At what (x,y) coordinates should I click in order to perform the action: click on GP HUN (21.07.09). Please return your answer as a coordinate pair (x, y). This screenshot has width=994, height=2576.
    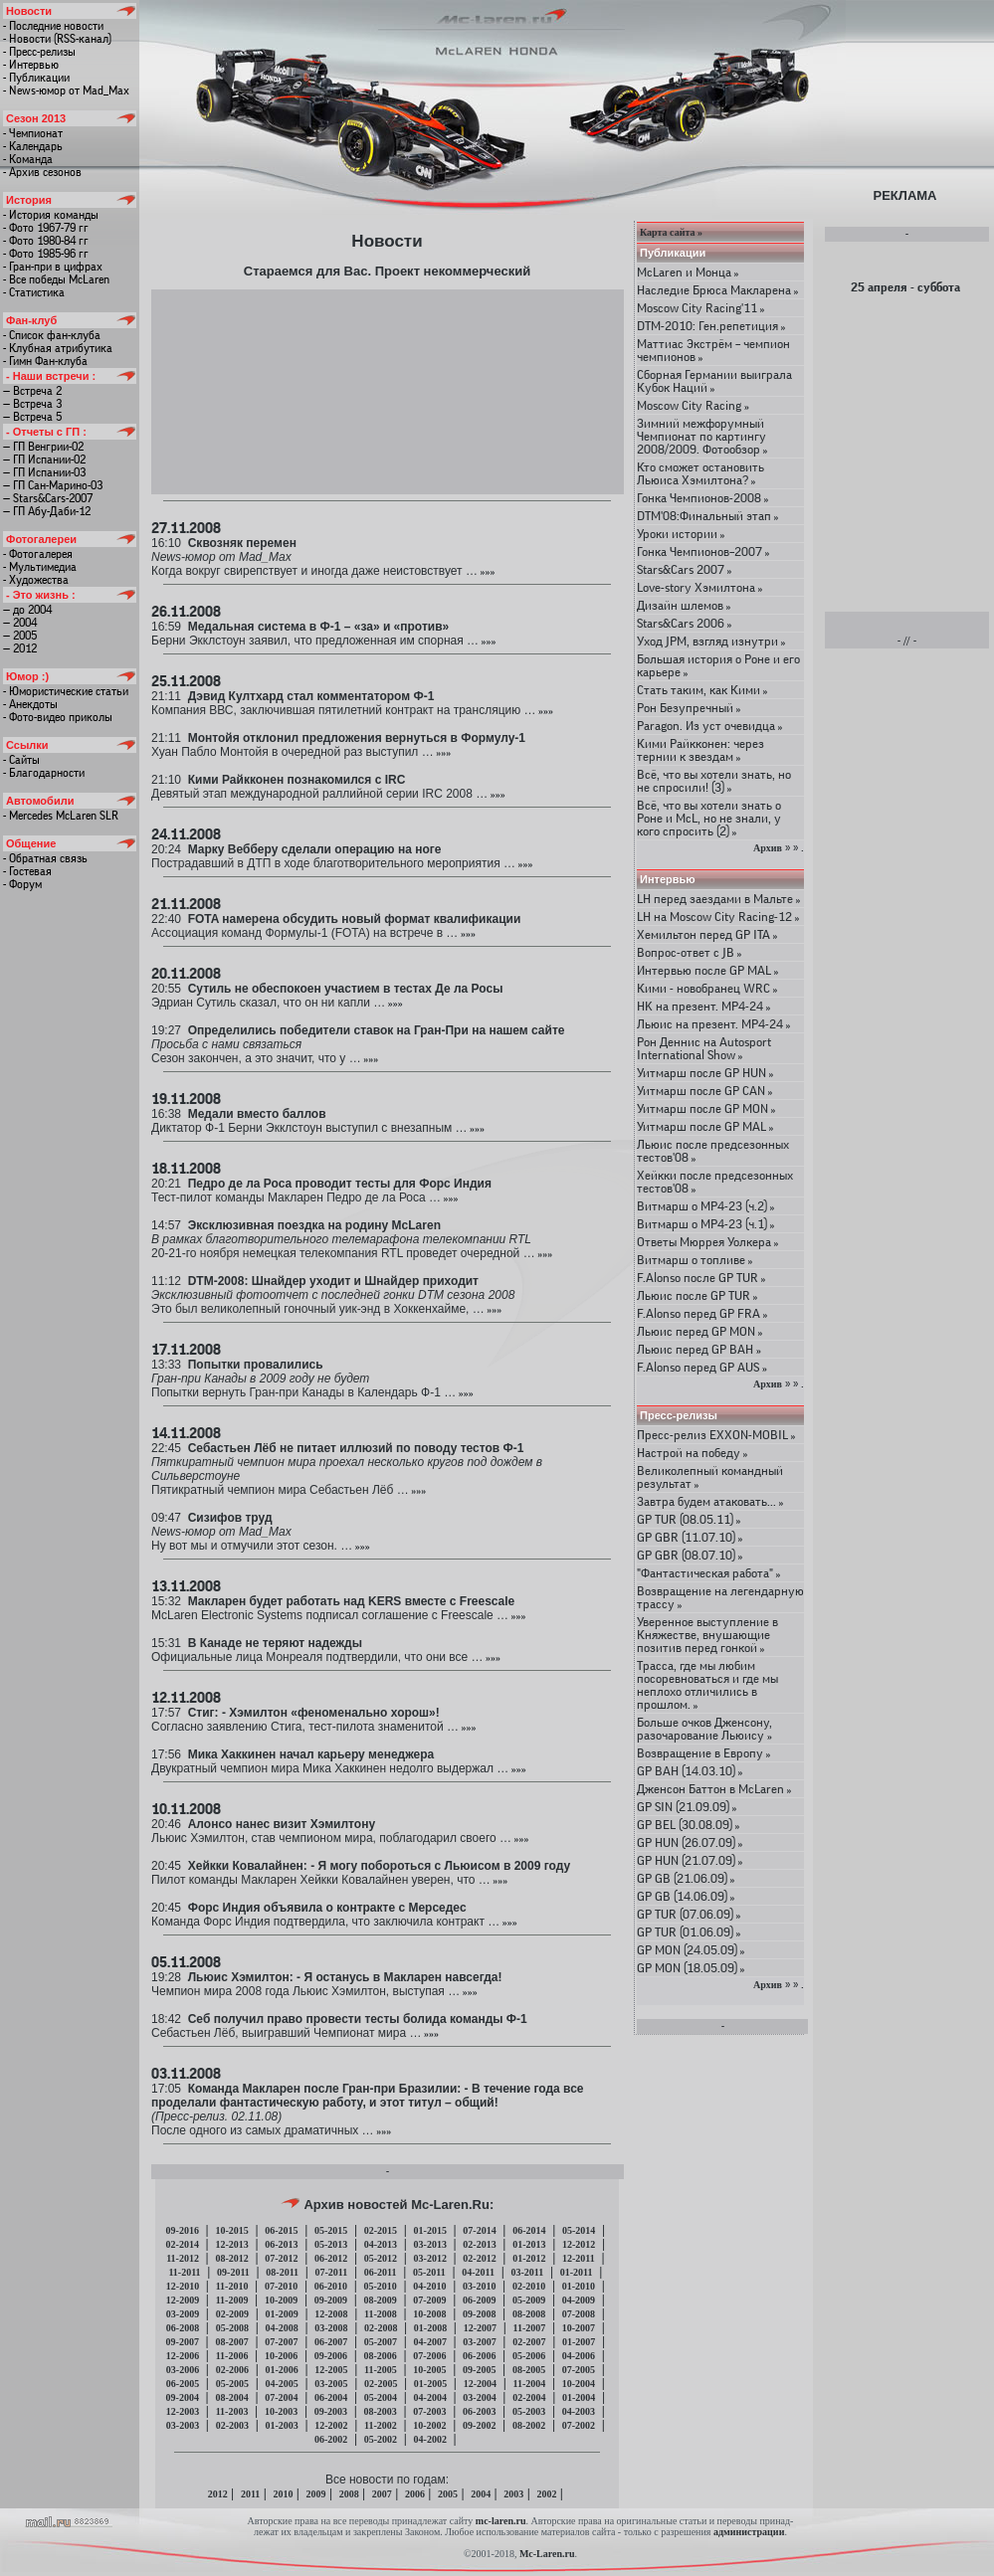
    Looking at the image, I should click on (690, 1860).